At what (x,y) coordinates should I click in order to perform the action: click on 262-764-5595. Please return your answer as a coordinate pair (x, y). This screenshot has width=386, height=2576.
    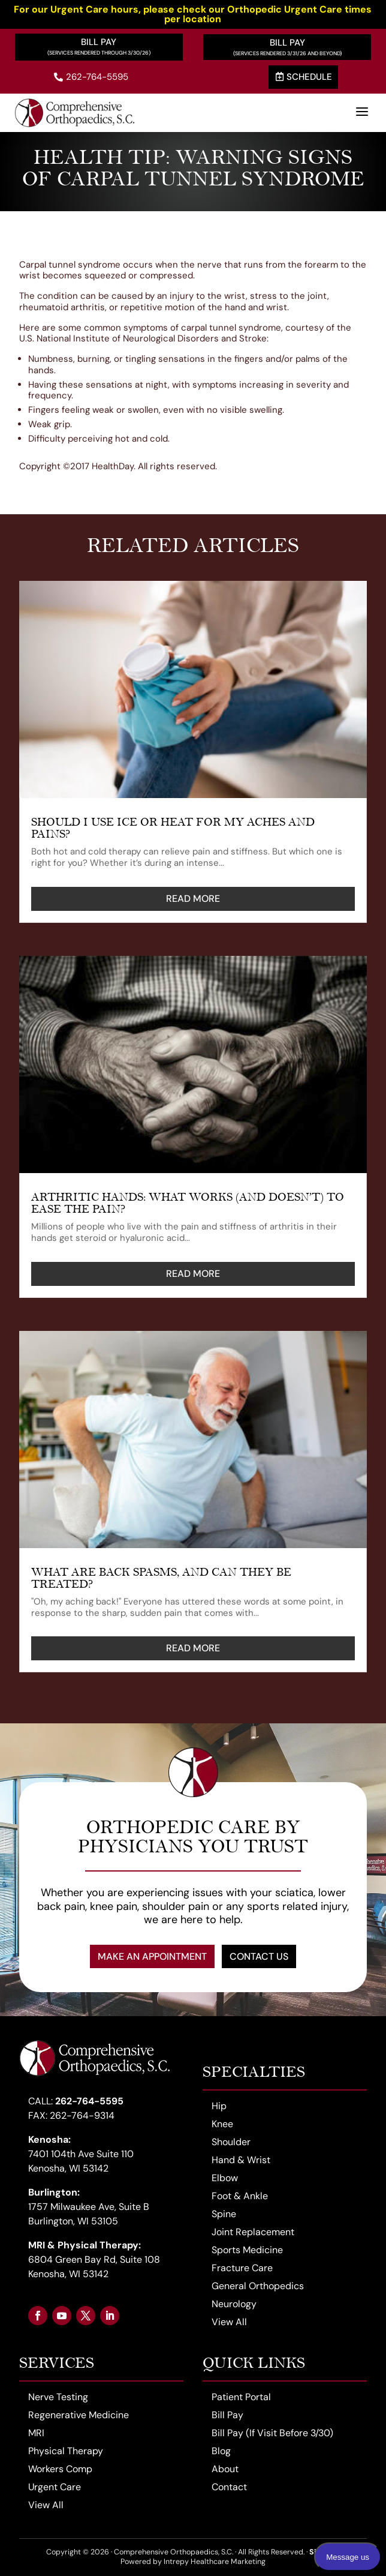
    Looking at the image, I should click on (91, 77).